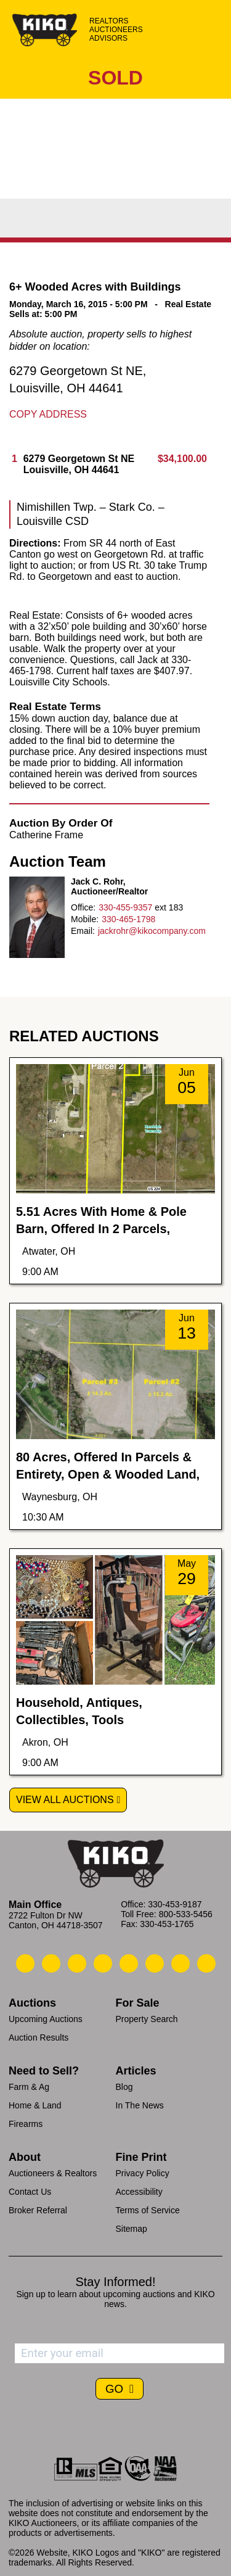  What do you see at coordinates (186, 1914) in the screenshot?
I see `800-533-5456` at bounding box center [186, 1914].